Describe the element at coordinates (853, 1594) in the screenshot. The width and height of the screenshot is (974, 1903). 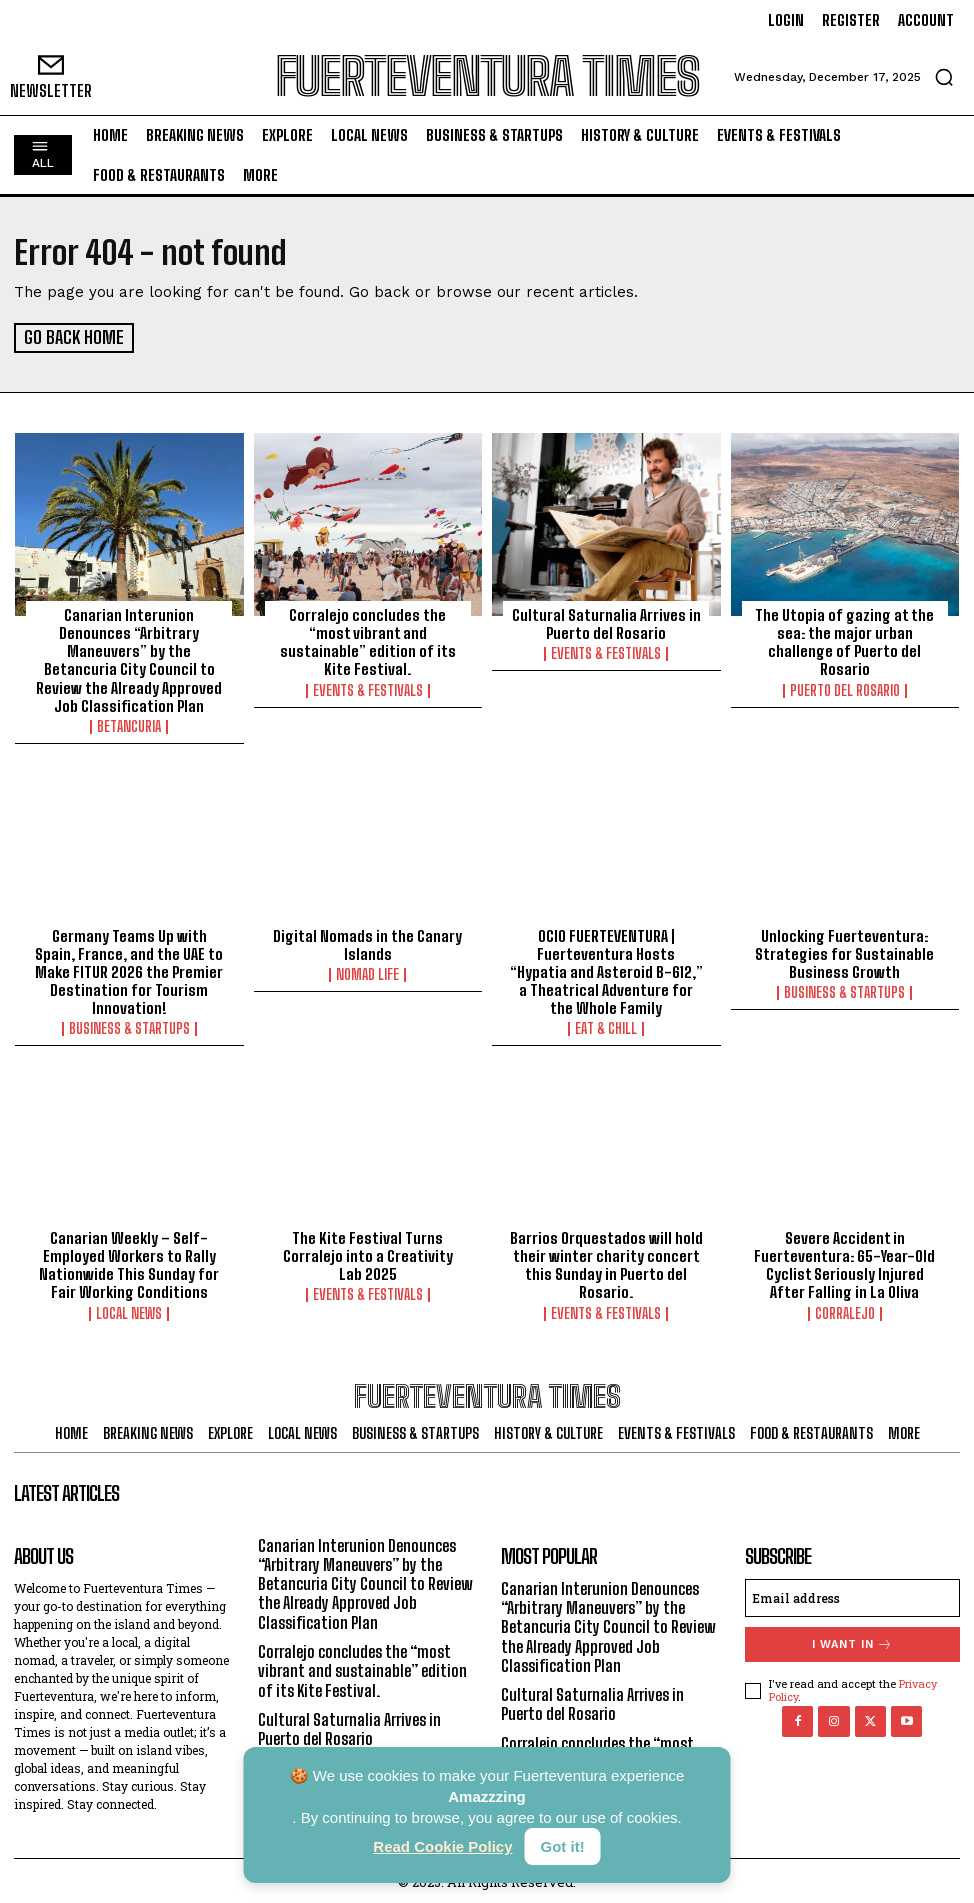
I see `[email]` at that location.